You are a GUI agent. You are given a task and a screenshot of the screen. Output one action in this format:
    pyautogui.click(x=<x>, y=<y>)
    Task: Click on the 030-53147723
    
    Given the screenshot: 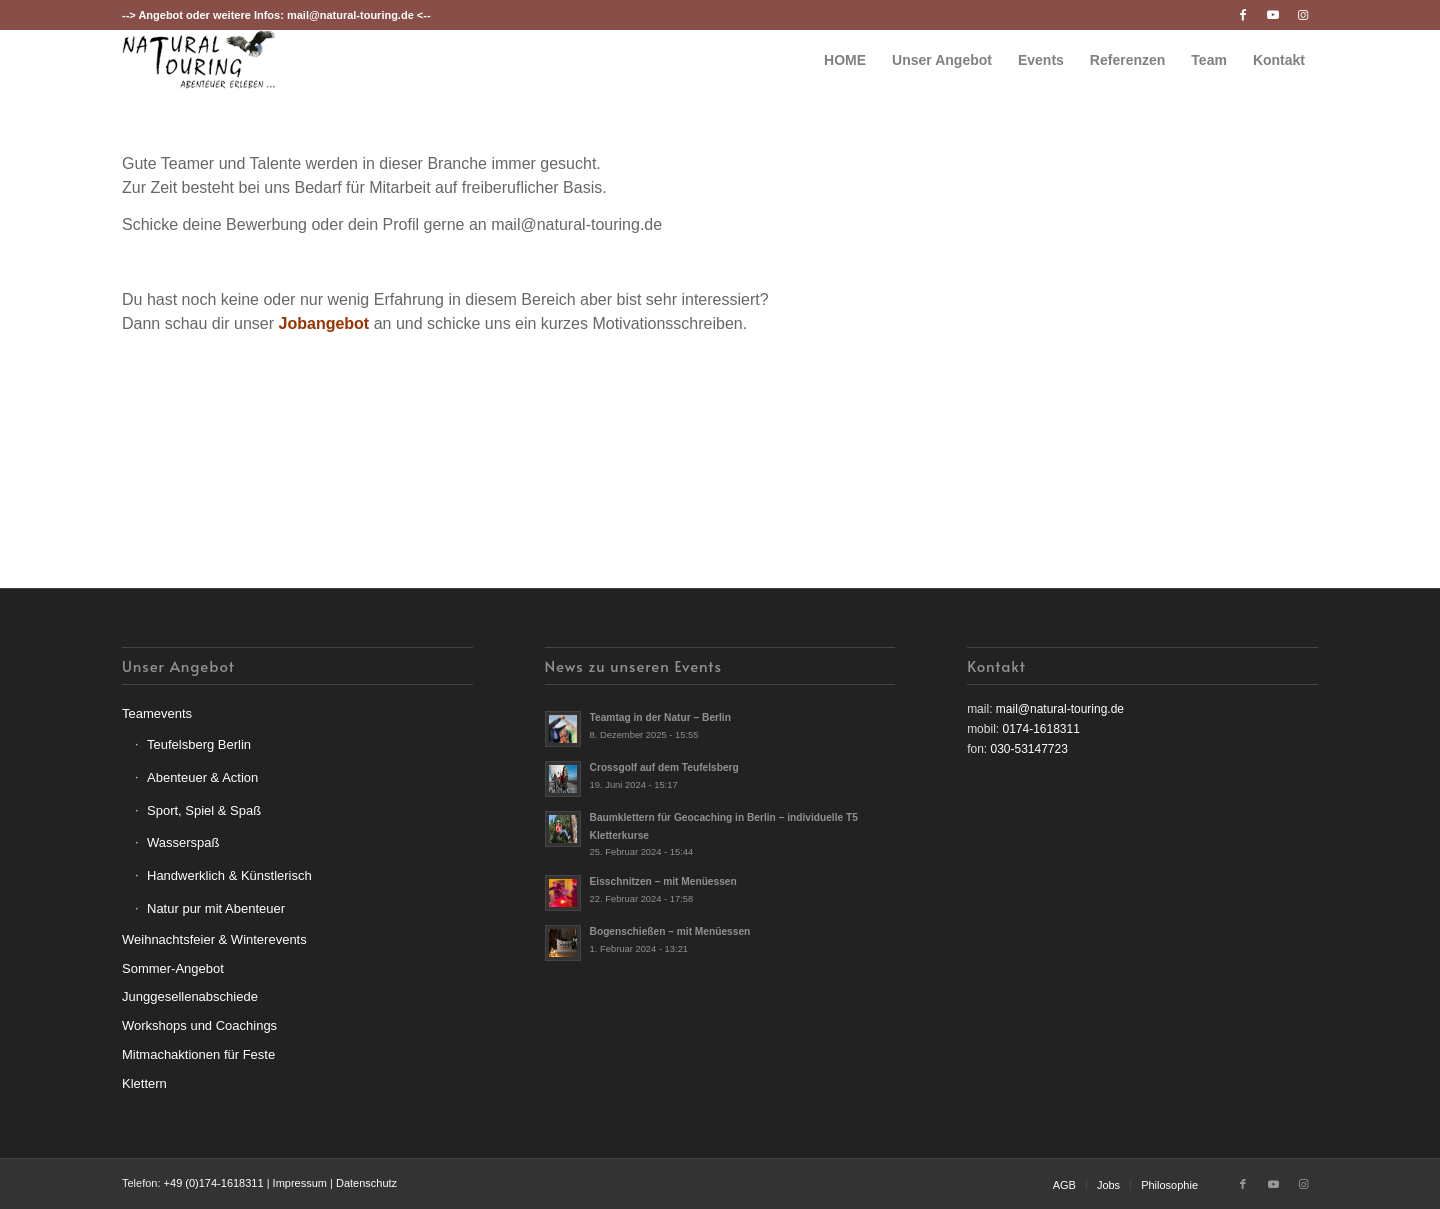 What is the action you would take?
    pyautogui.click(x=1028, y=749)
    